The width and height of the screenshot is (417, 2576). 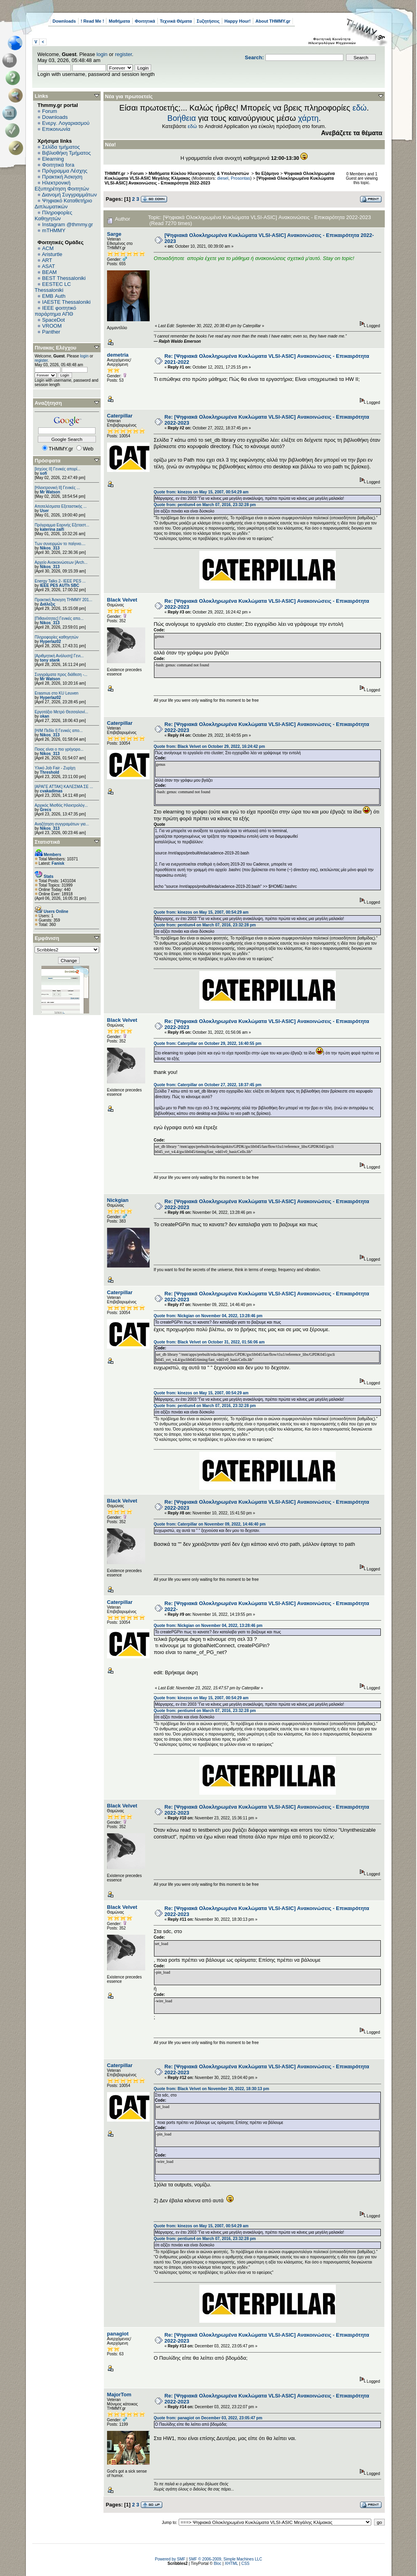 I want to click on Hyperlaz02, so click(x=50, y=641).